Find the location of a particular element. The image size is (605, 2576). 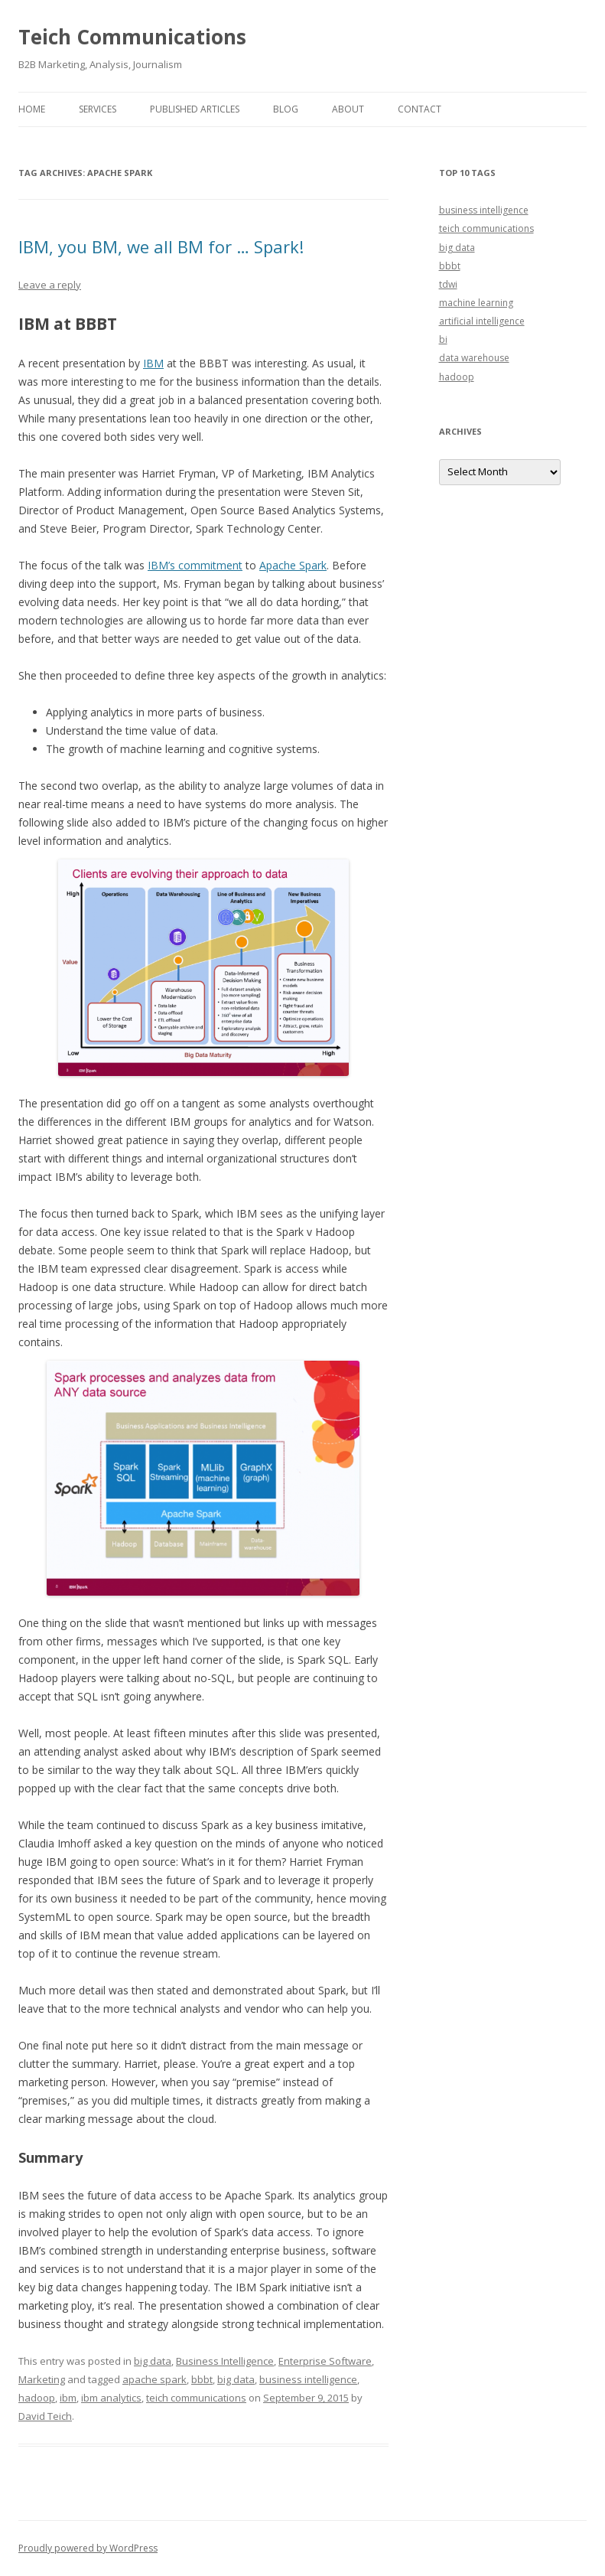

teich communications is located at coordinates (196, 2398).